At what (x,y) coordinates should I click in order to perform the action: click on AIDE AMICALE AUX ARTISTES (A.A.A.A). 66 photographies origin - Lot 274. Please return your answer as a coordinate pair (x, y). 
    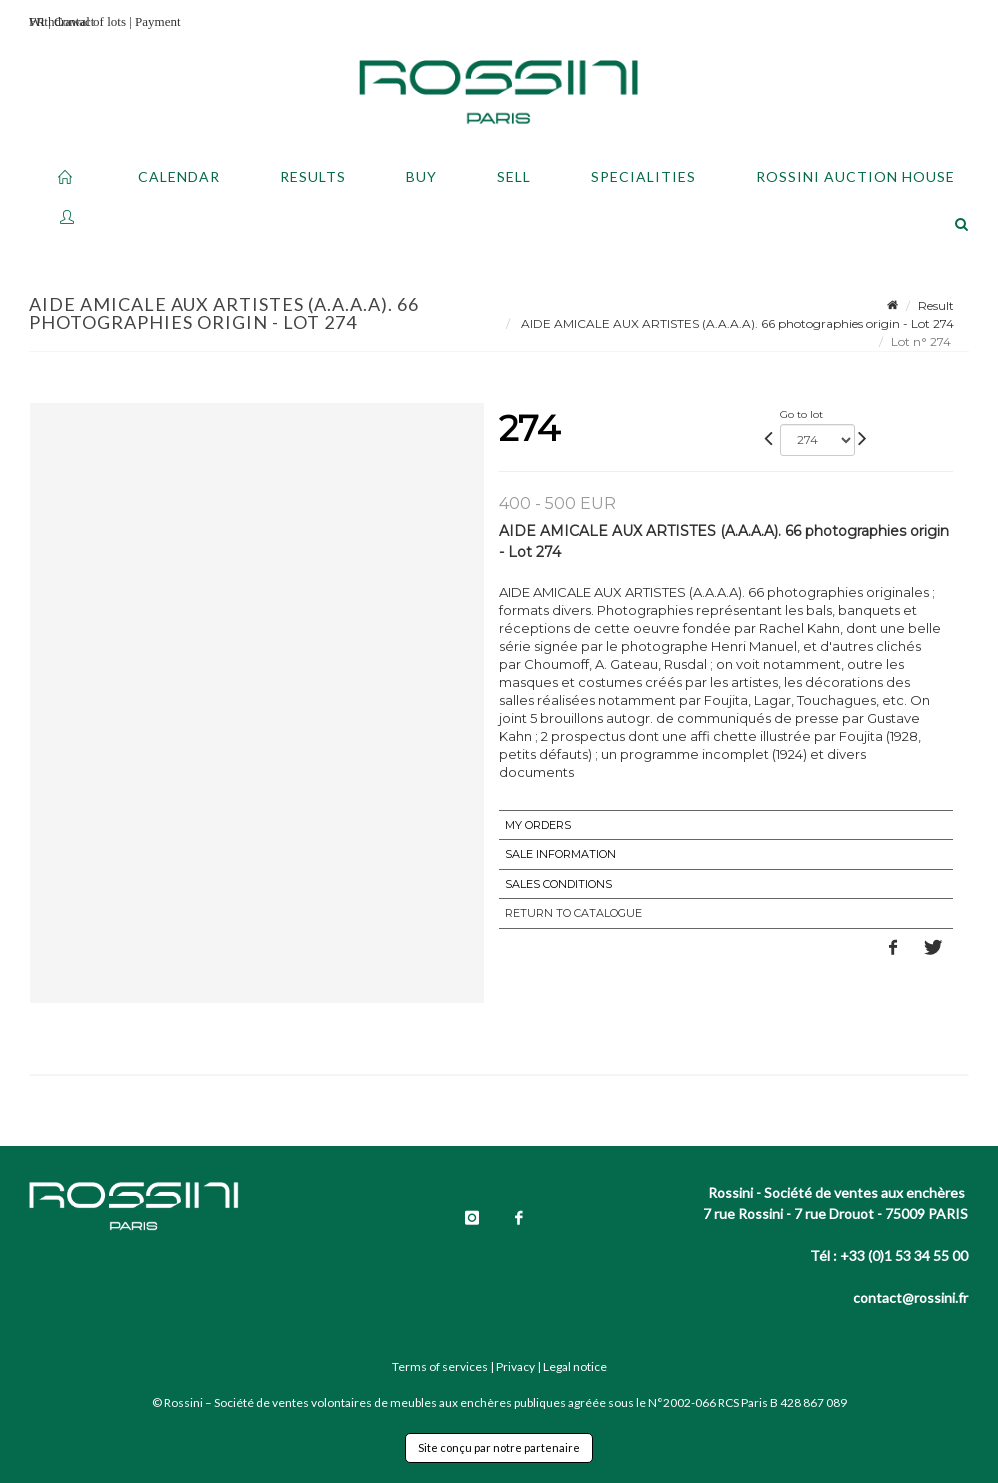
    Looking at the image, I should click on (736, 323).